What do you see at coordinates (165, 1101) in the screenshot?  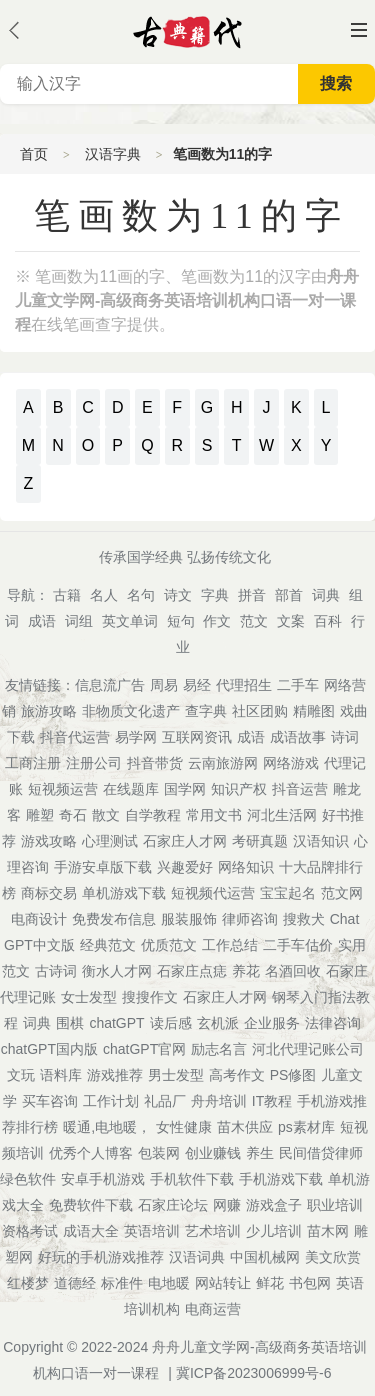 I see `礼品厂` at bounding box center [165, 1101].